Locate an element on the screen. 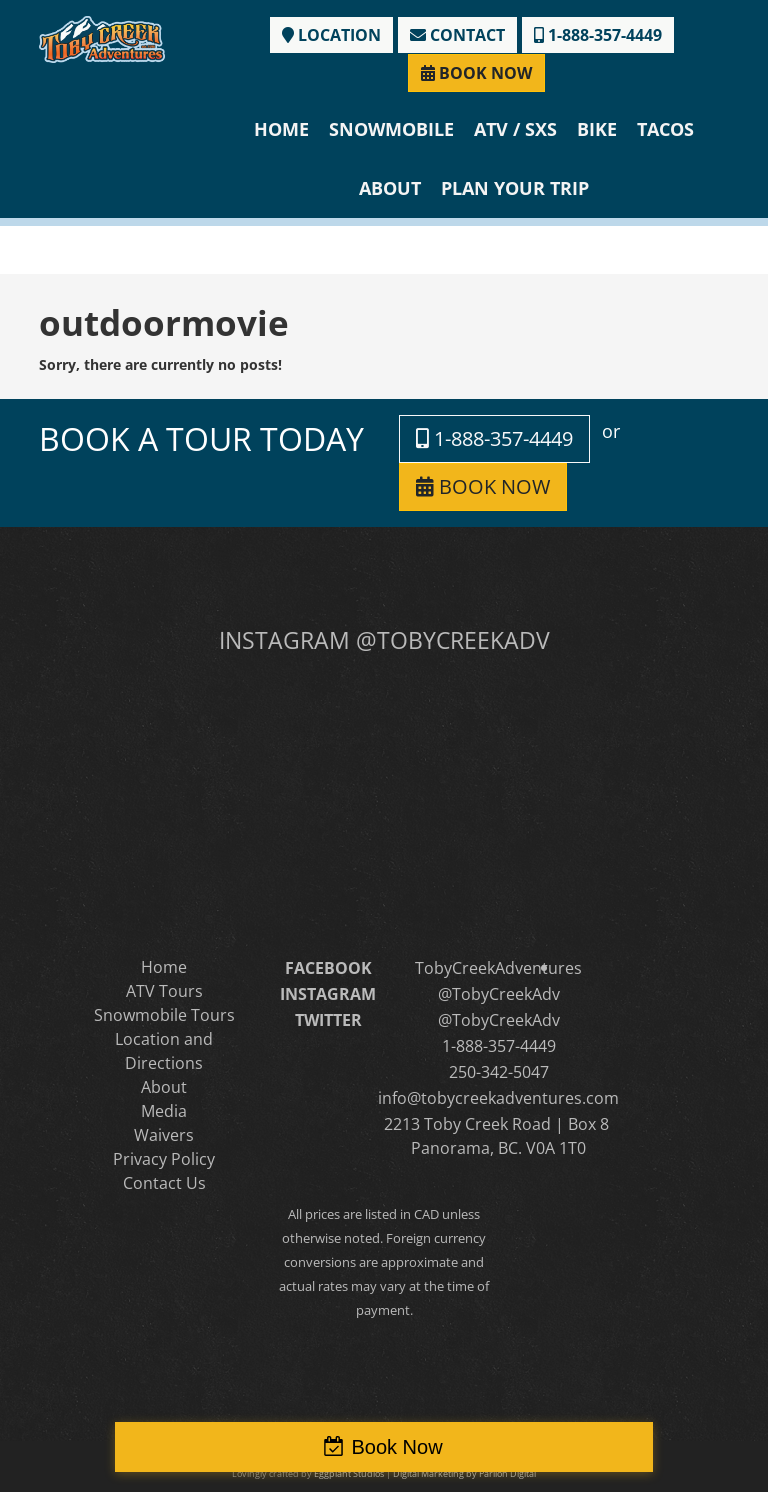 The width and height of the screenshot is (768, 1492). 1-888-357-4449 is located at coordinates (598, 35).